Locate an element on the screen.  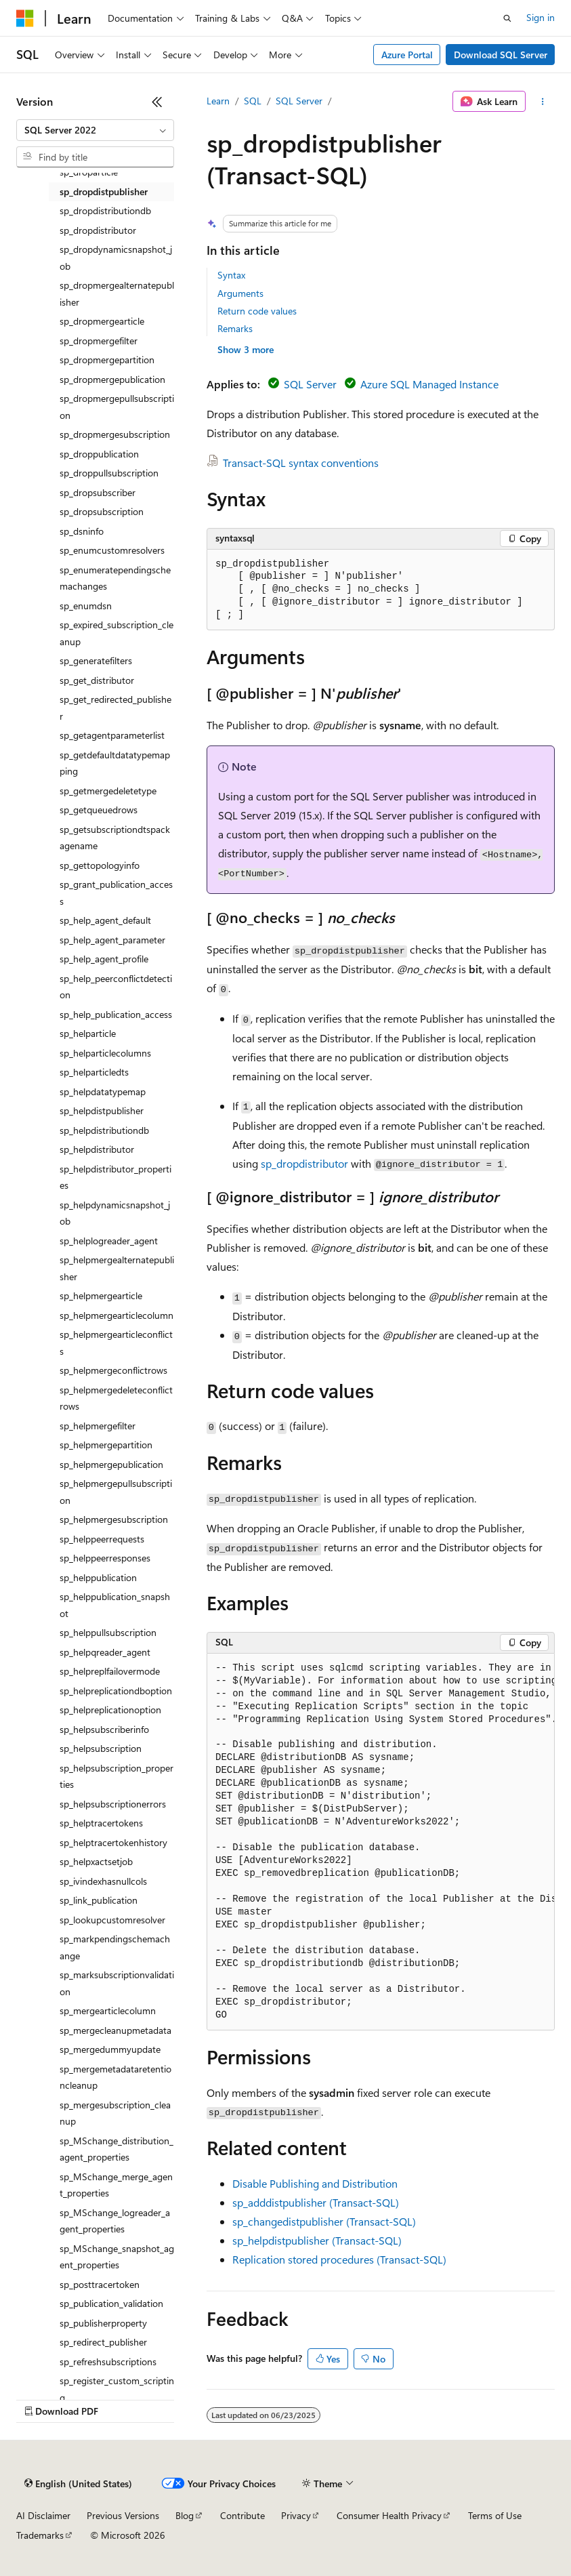
sp_publisherproperty [treeitem] is located at coordinates (103, 2322).